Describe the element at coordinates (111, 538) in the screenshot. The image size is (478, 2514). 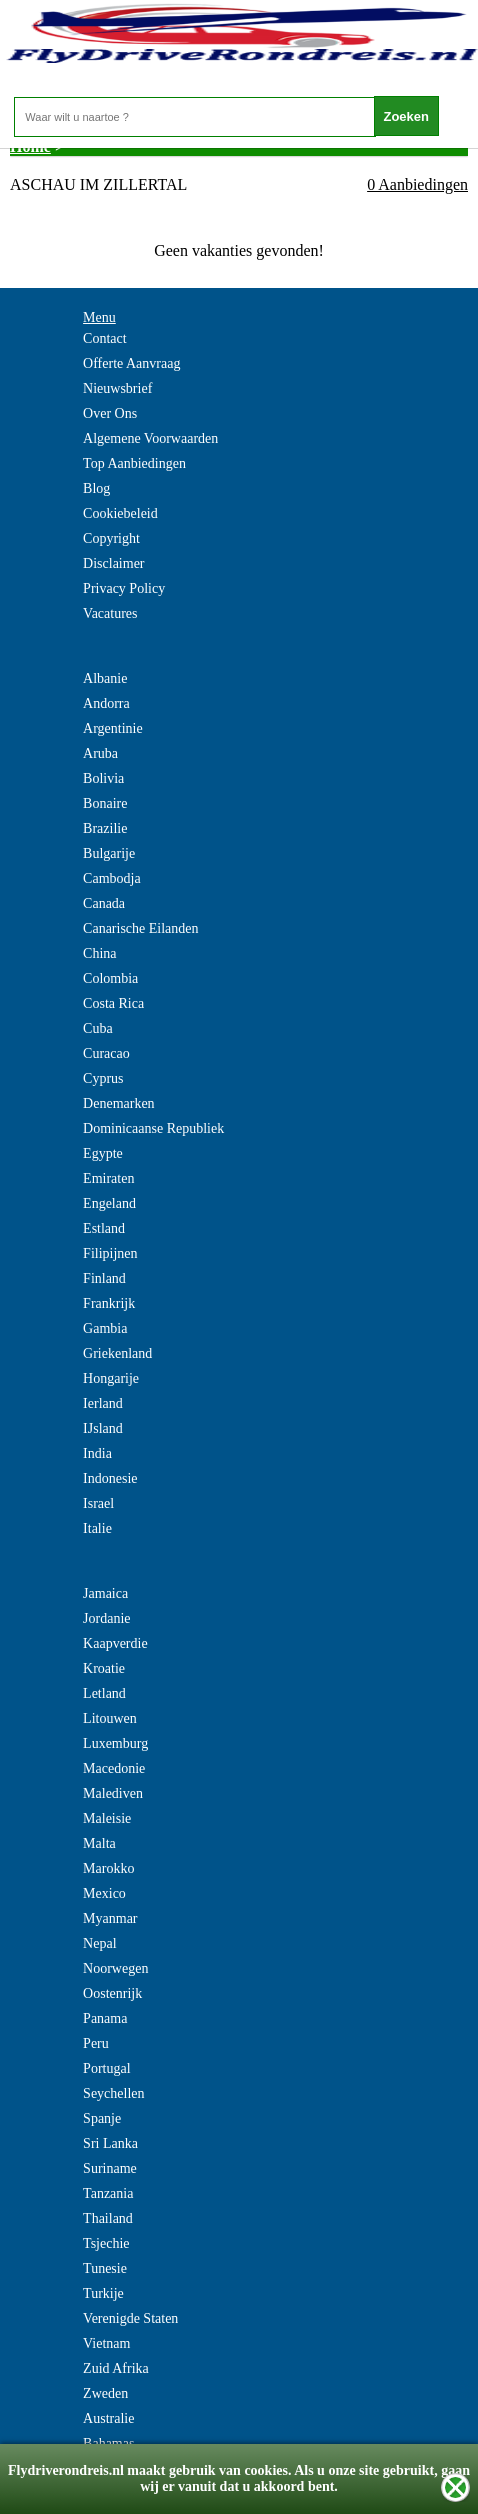
I see `Copyright` at that location.